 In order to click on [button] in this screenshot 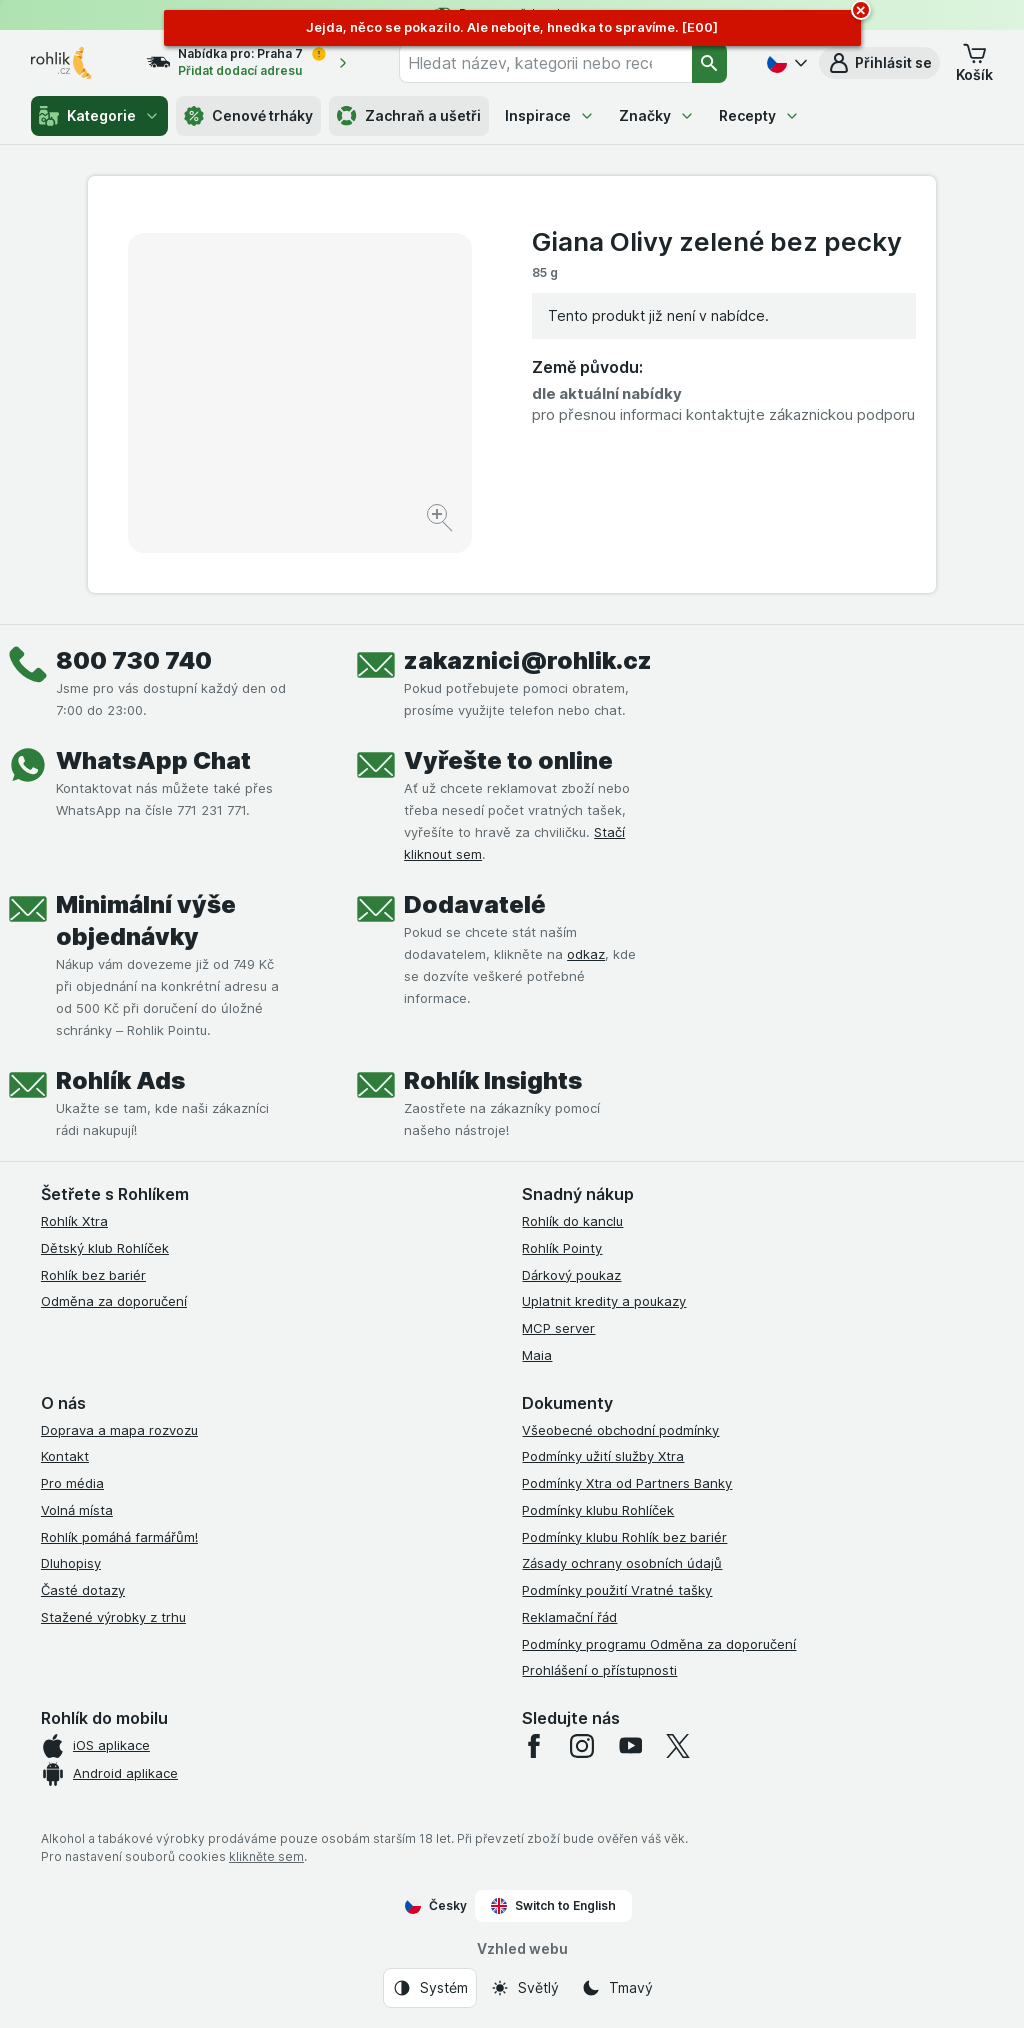, I will do `click(879, 63)`.